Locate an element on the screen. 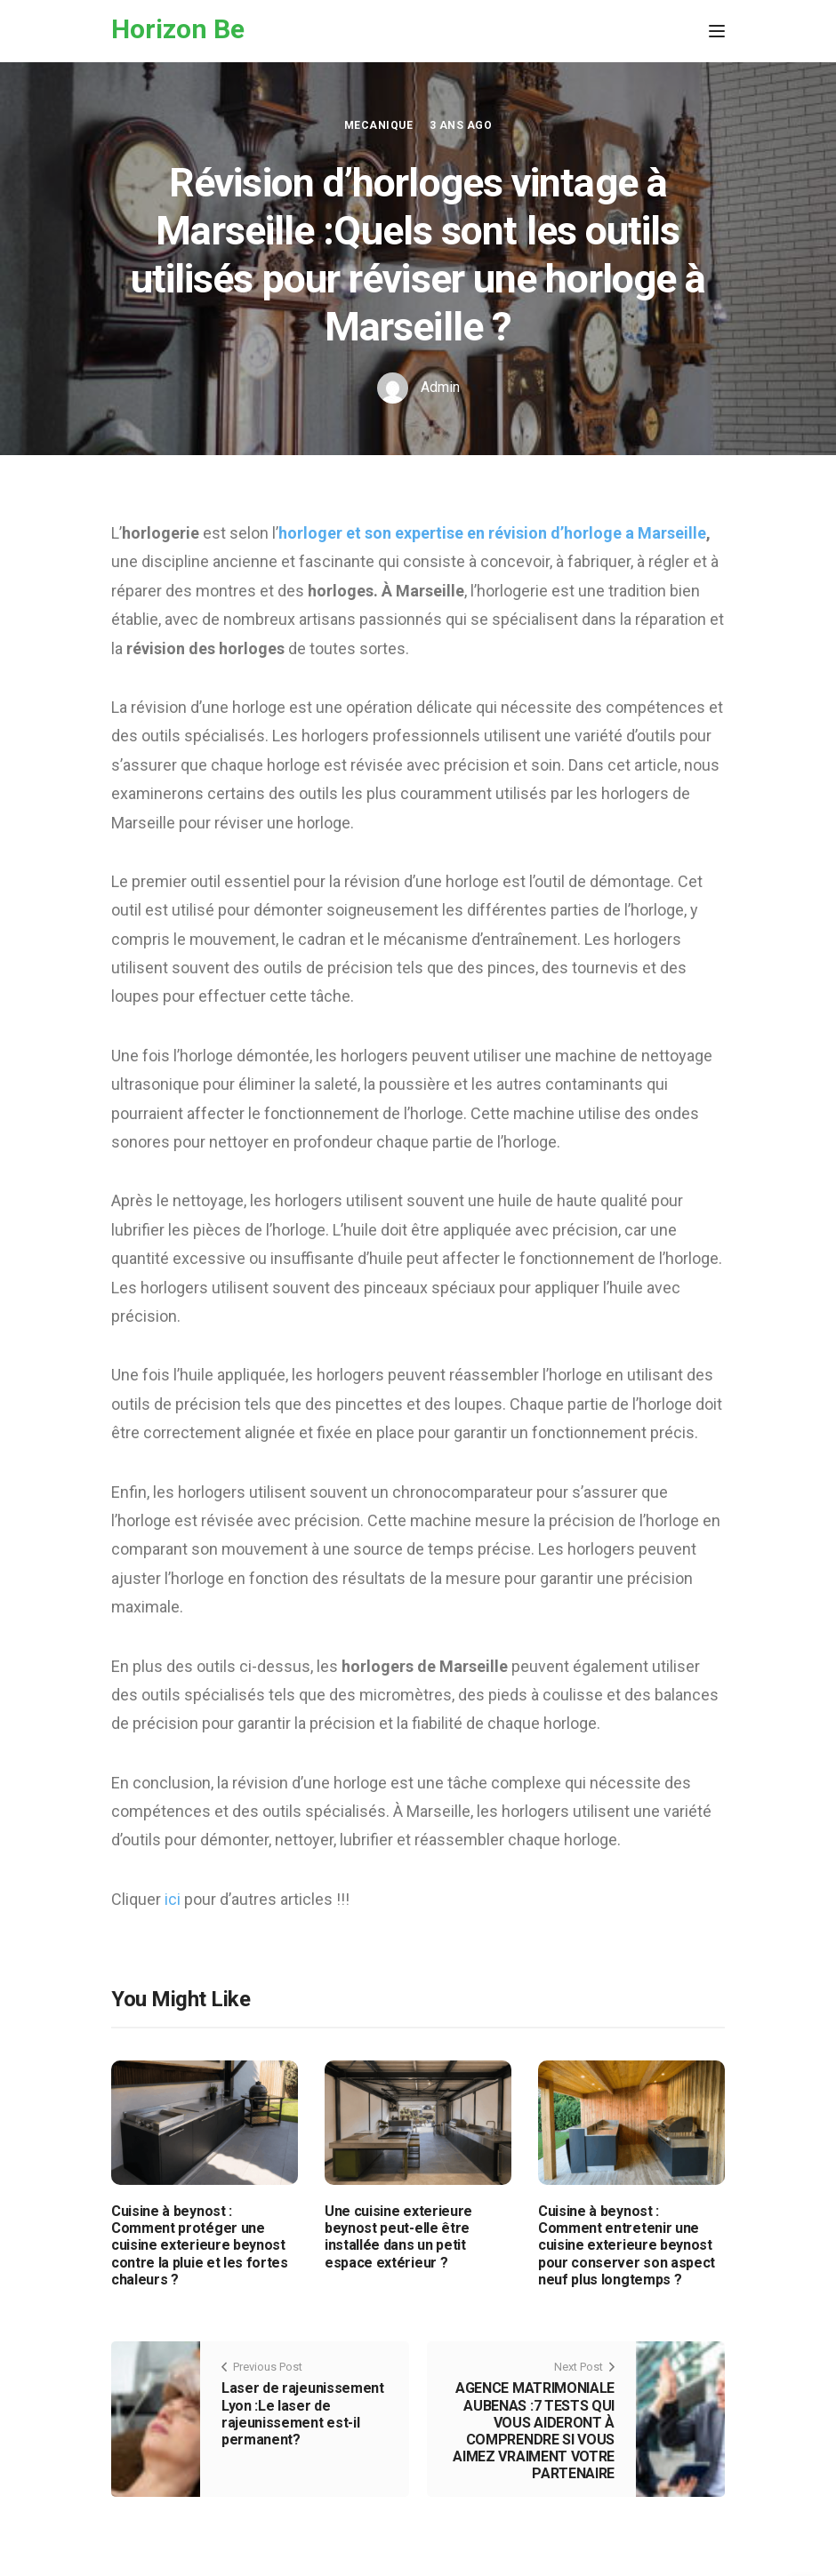  ici is located at coordinates (174, 1899).